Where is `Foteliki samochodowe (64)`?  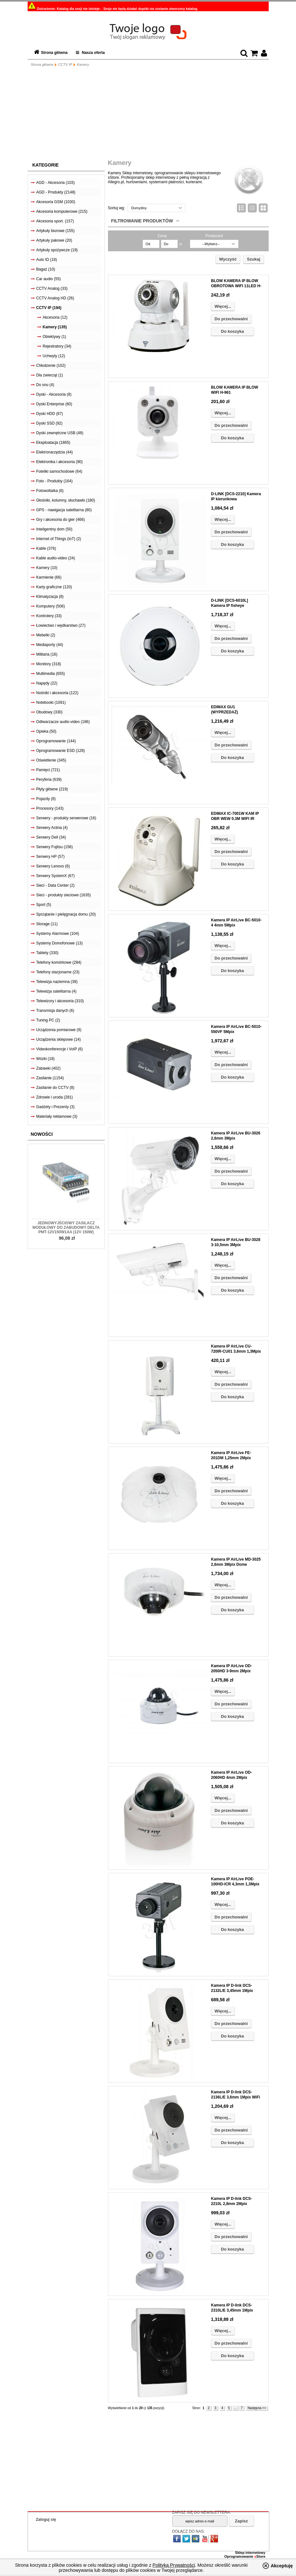
Foteliki samochodowe (64) is located at coordinates (59, 471).